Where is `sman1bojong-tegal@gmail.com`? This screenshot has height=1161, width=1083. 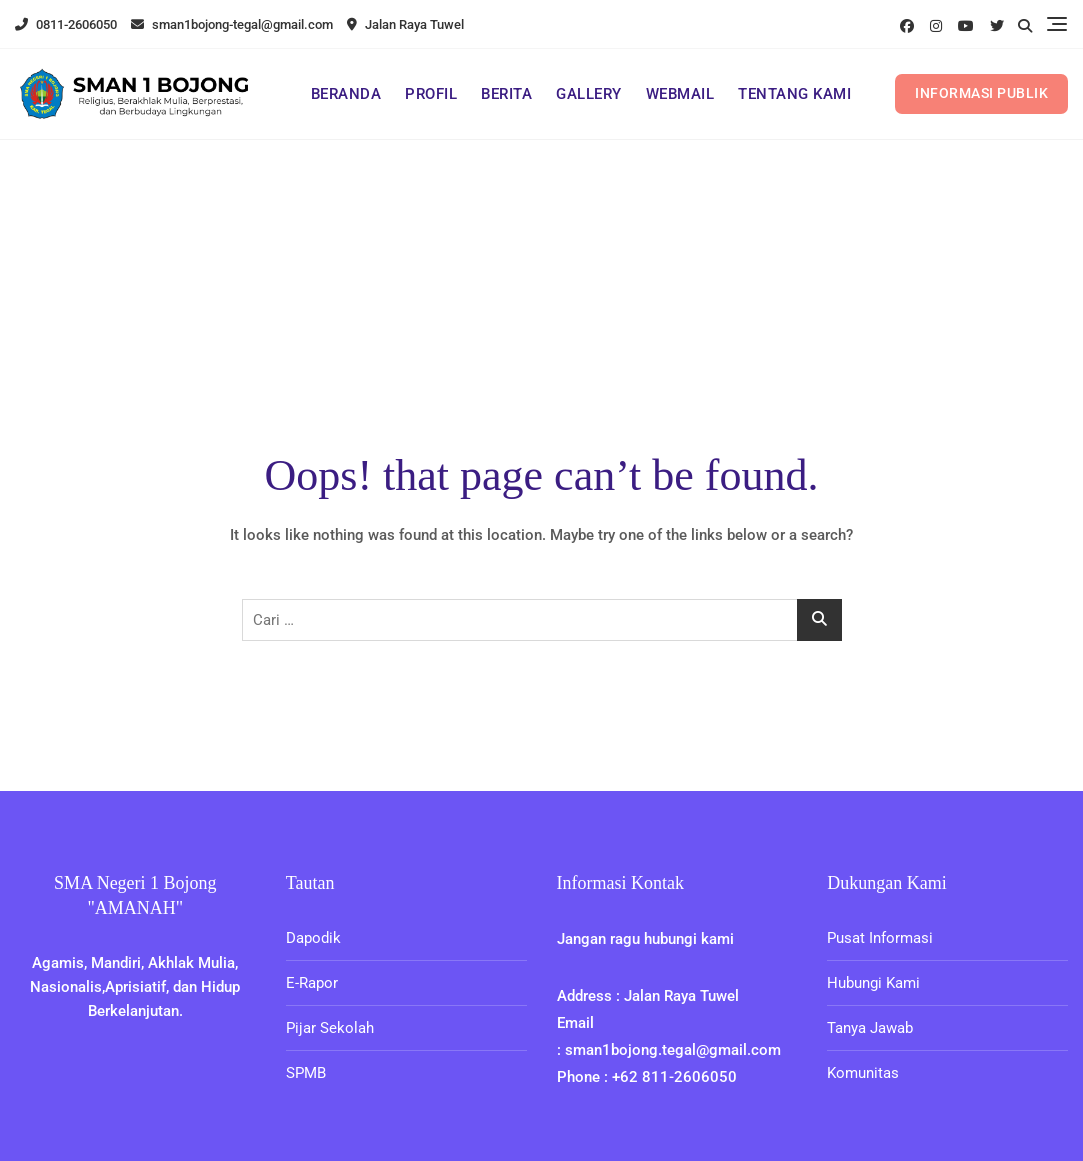
sman1bojong-tegal@gmail.com is located at coordinates (232, 24).